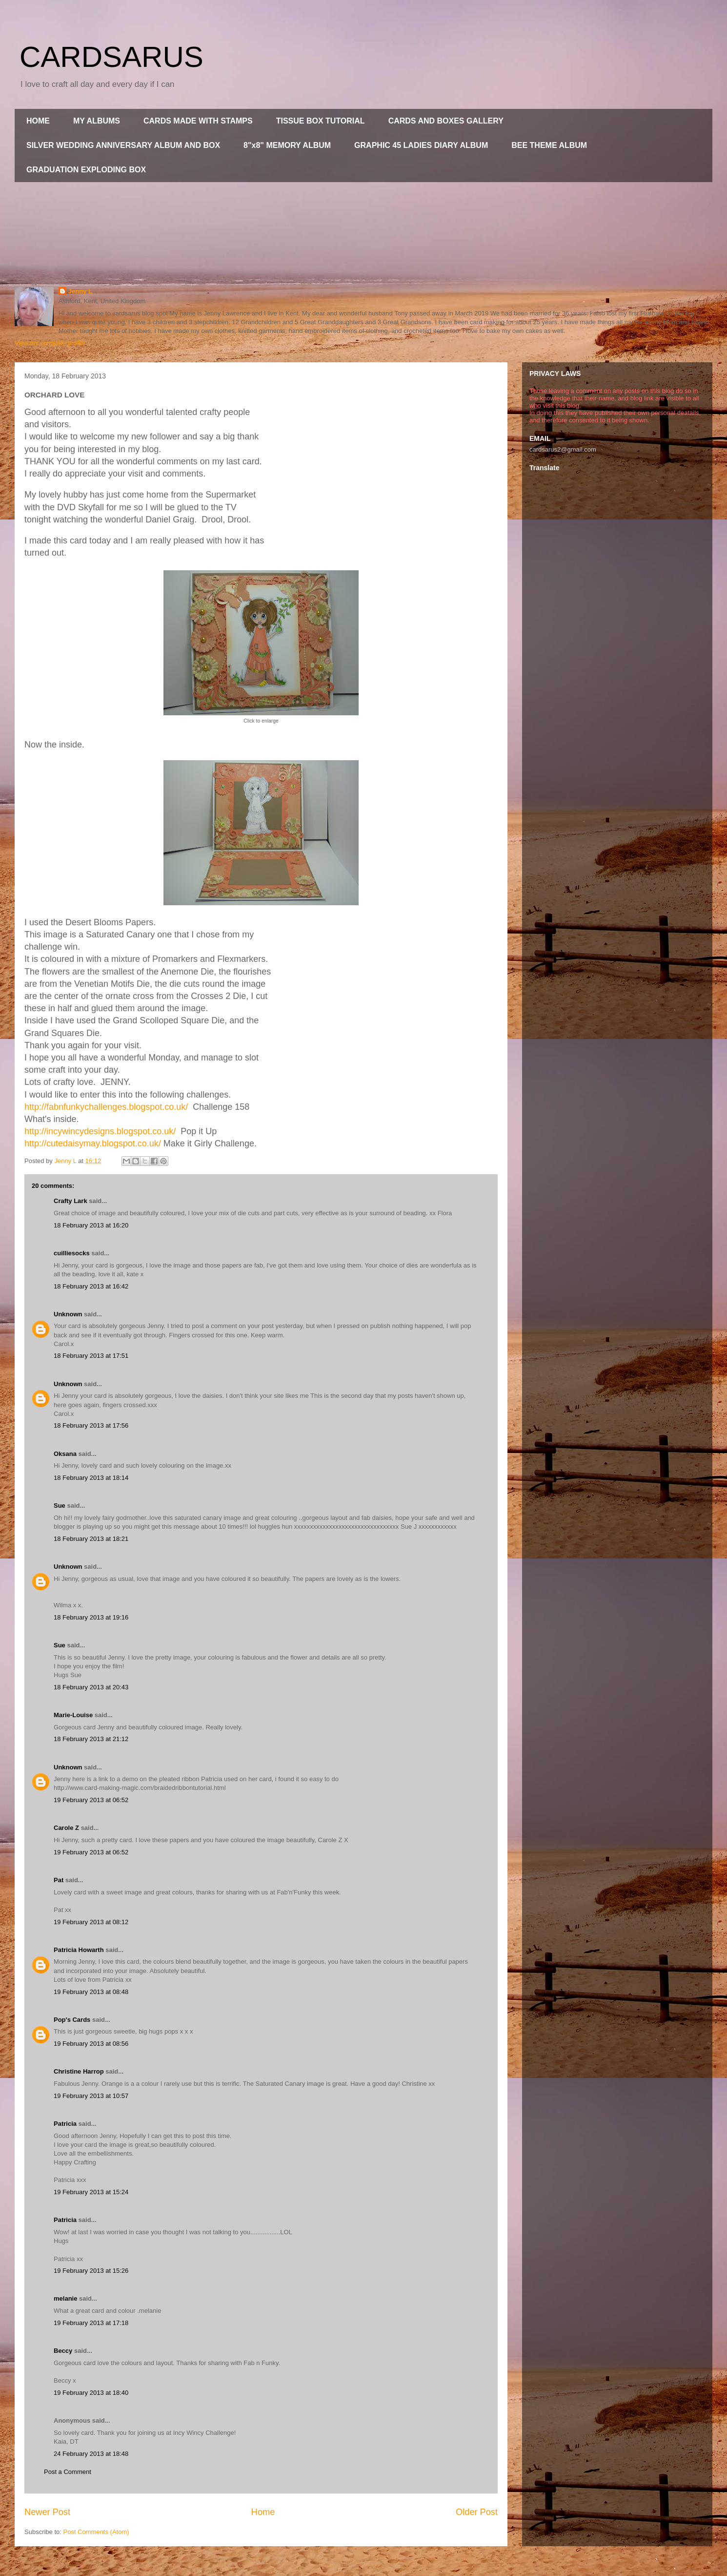 This screenshot has height=2576, width=727. What do you see at coordinates (72, 1253) in the screenshot?
I see `cuilliesocks` at bounding box center [72, 1253].